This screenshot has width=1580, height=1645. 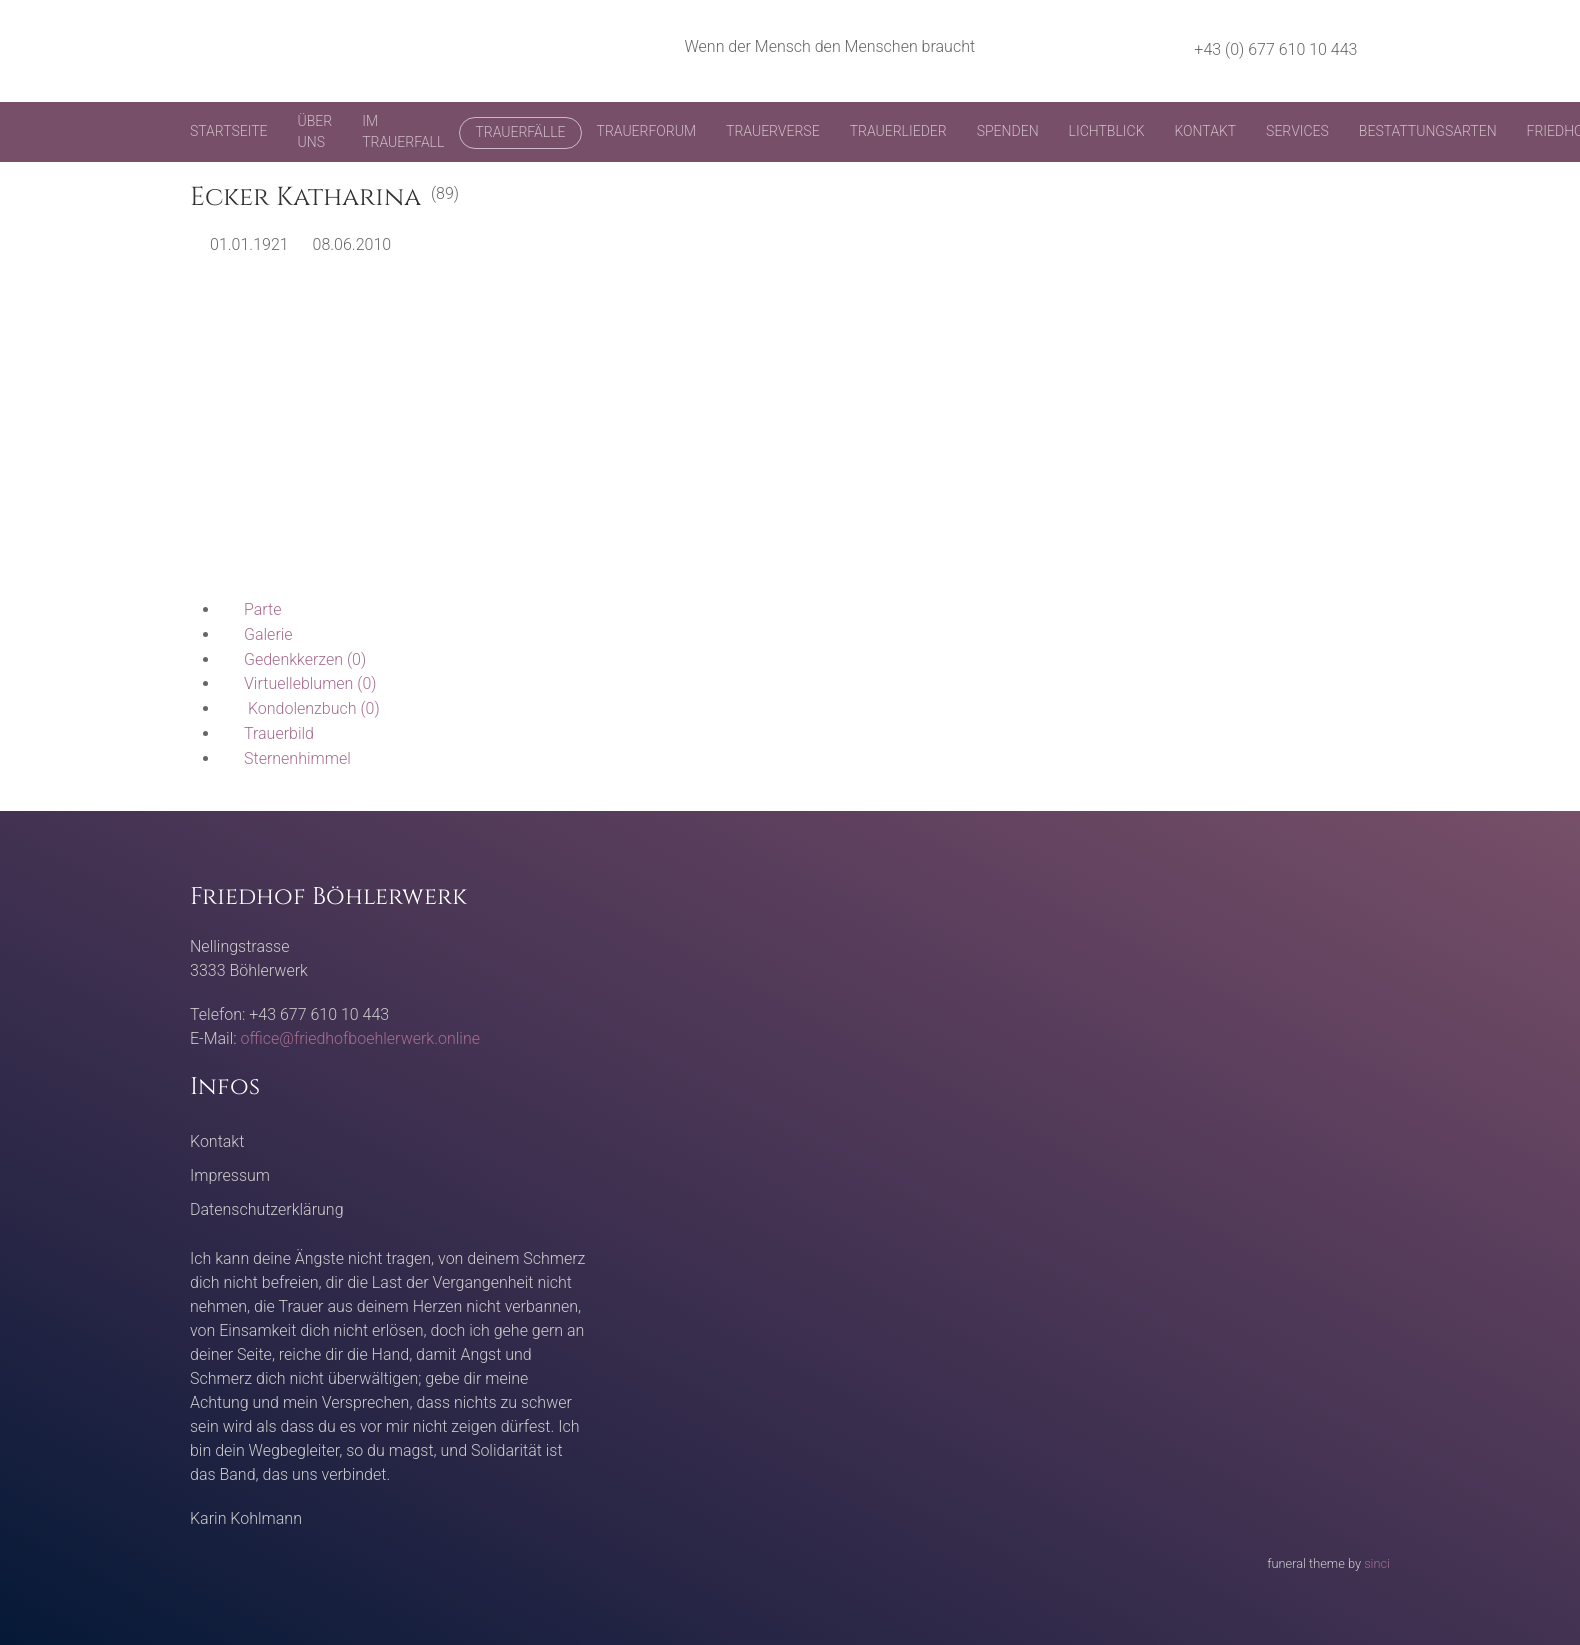 I want to click on Bestattungsarten, so click(x=1428, y=131).